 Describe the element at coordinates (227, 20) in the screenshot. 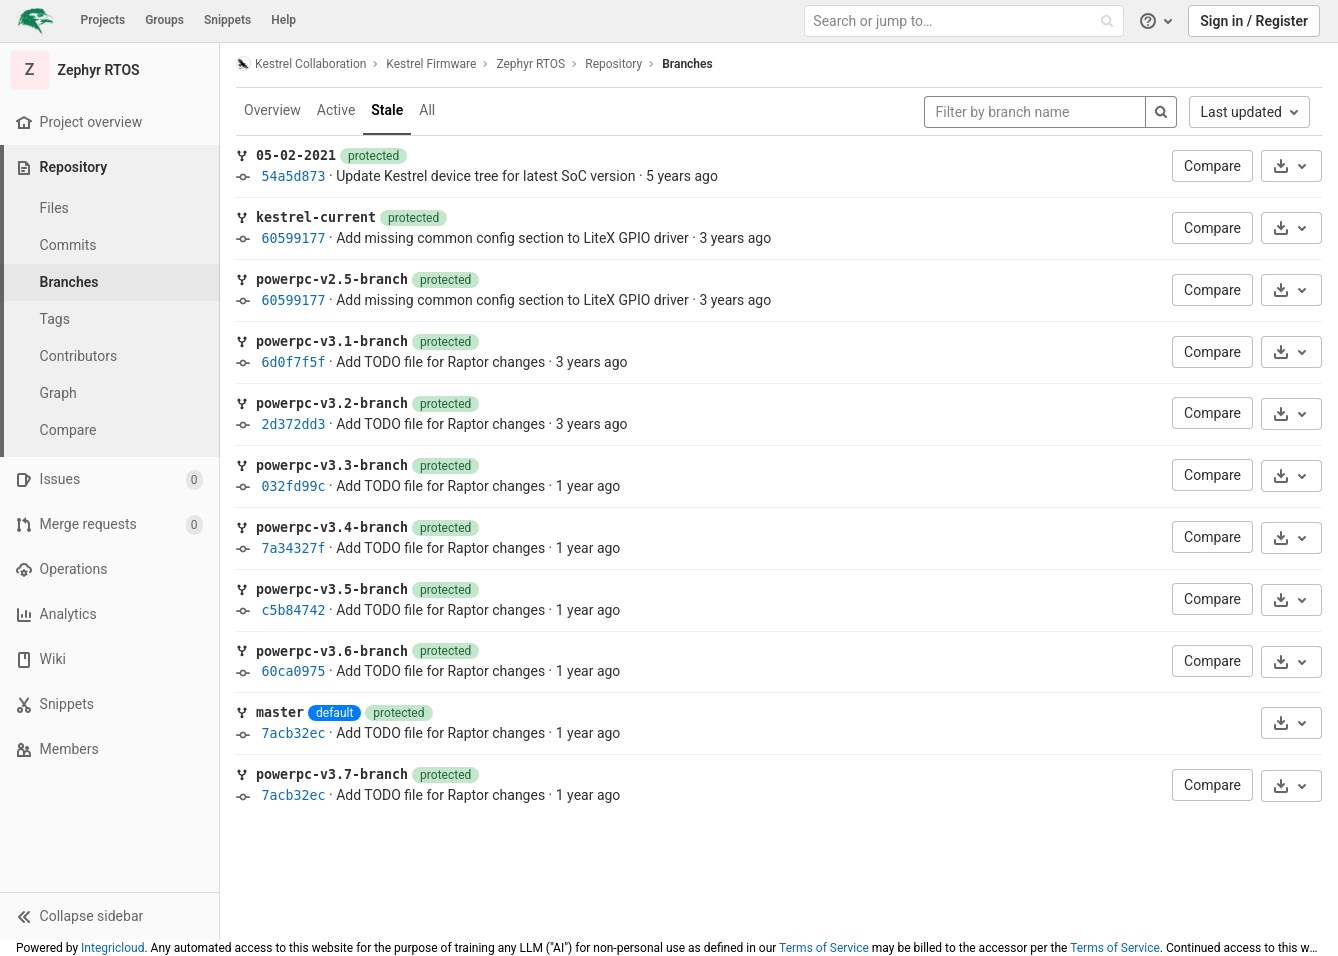

I see `Snippets` at that location.